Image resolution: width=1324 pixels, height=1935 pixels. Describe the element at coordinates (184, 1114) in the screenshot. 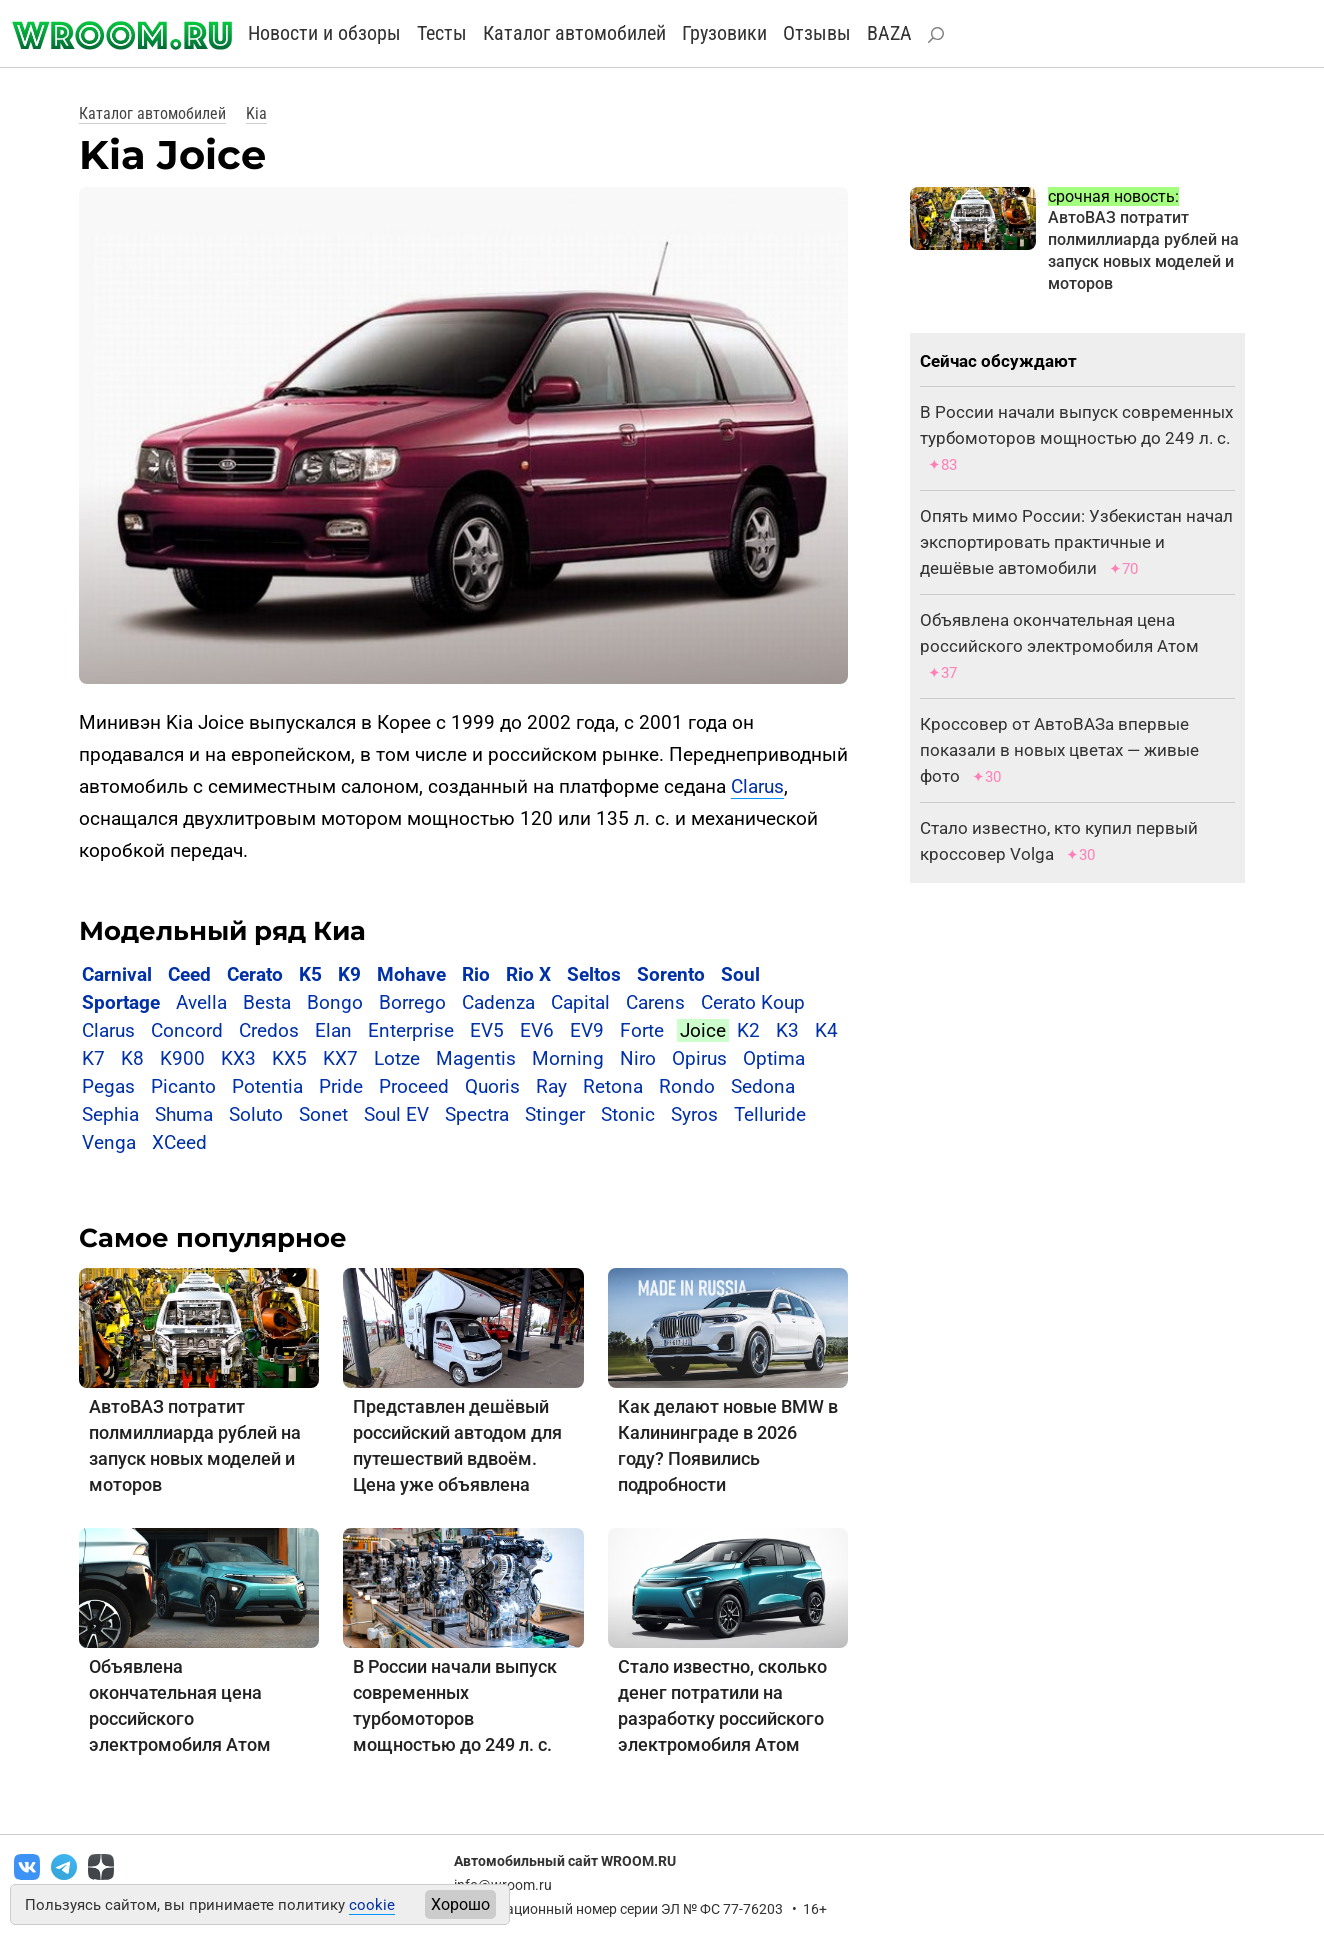

I see `Shuma` at that location.